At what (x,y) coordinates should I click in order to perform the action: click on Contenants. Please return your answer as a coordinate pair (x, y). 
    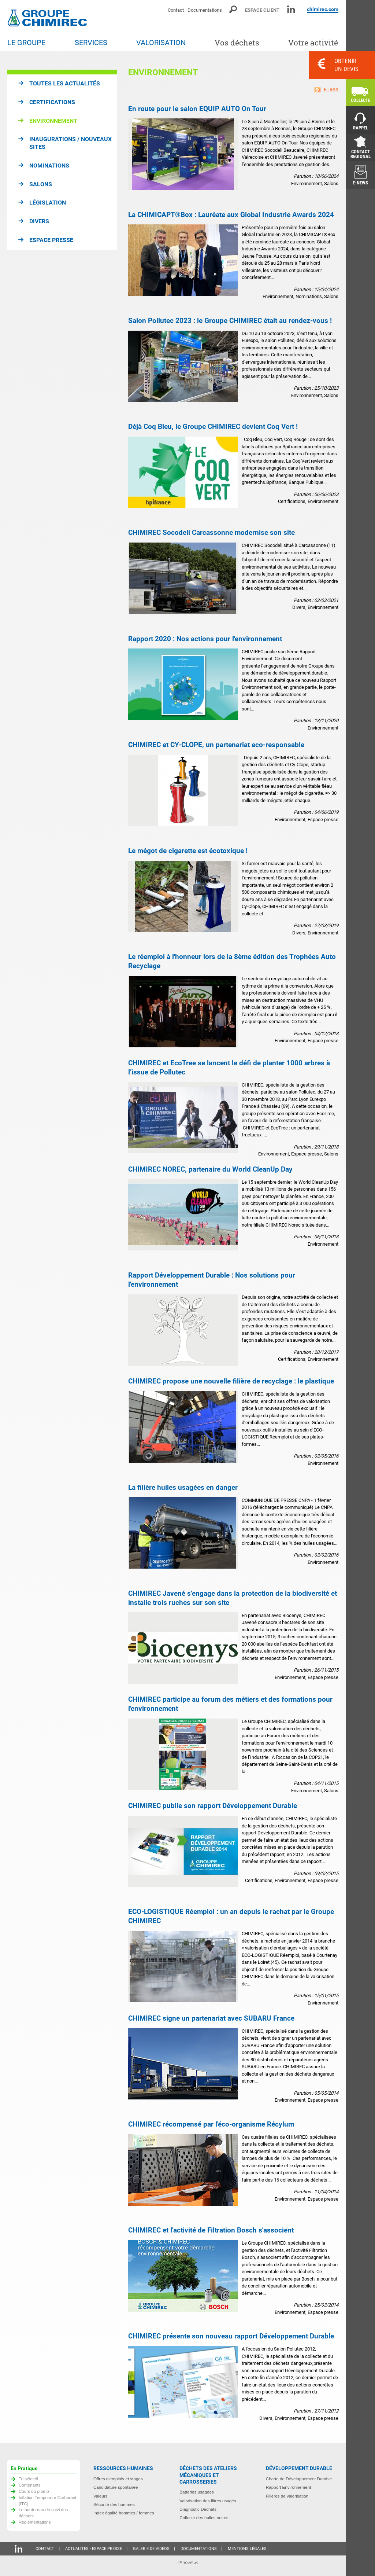
    Looking at the image, I should click on (30, 2485).